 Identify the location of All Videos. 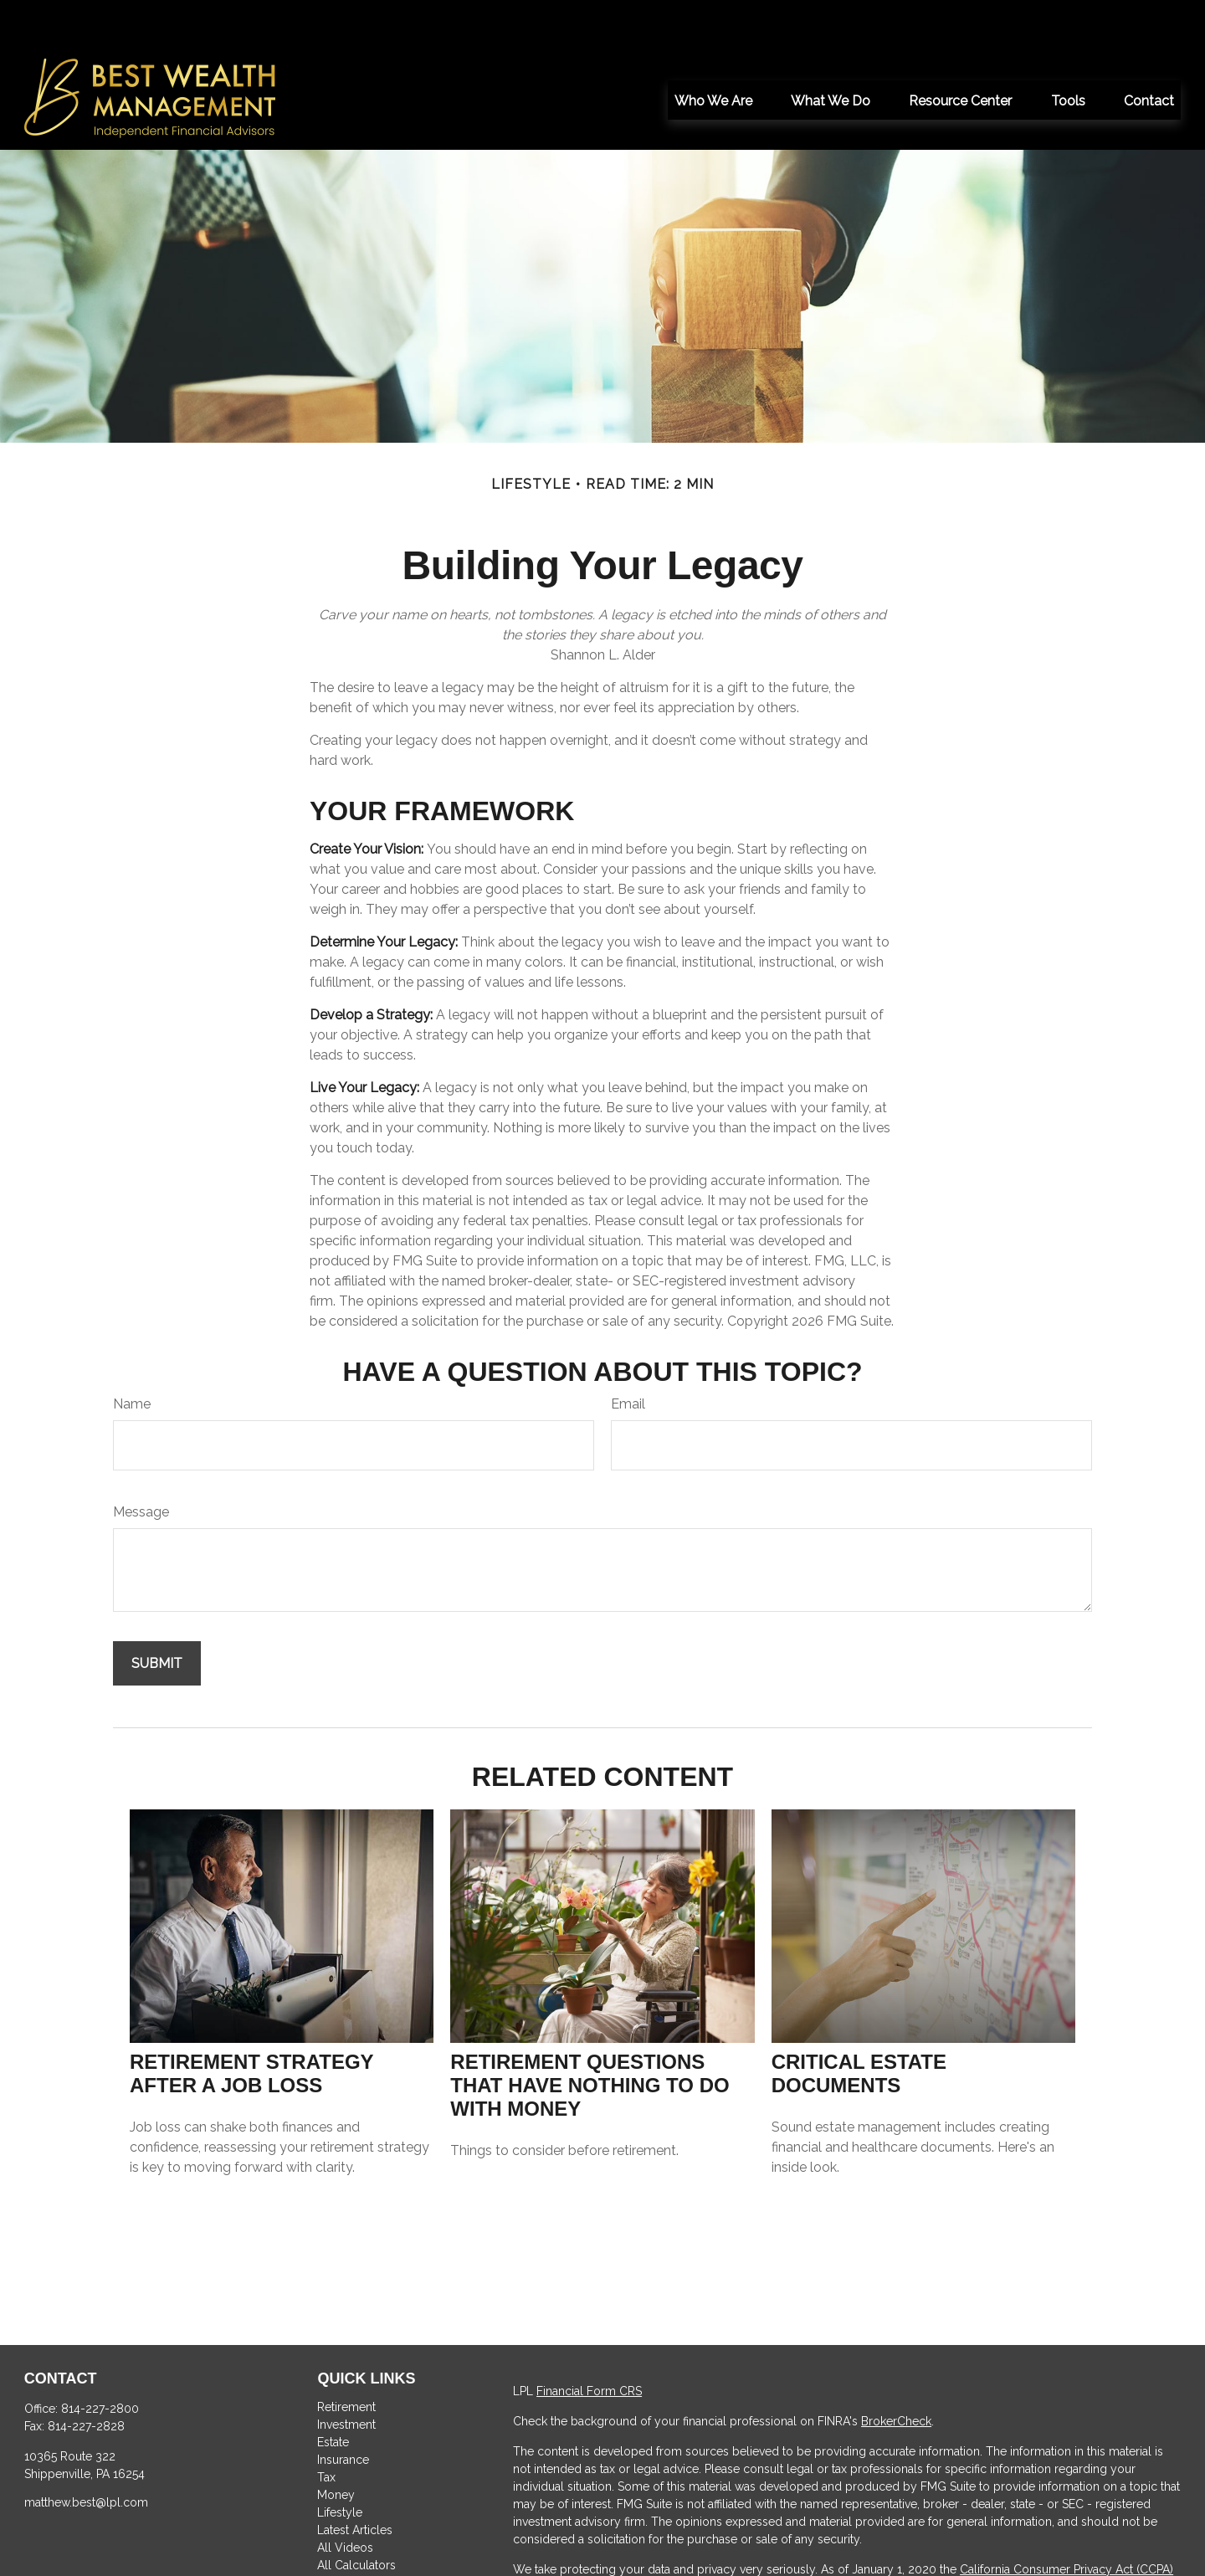
(345, 2497).